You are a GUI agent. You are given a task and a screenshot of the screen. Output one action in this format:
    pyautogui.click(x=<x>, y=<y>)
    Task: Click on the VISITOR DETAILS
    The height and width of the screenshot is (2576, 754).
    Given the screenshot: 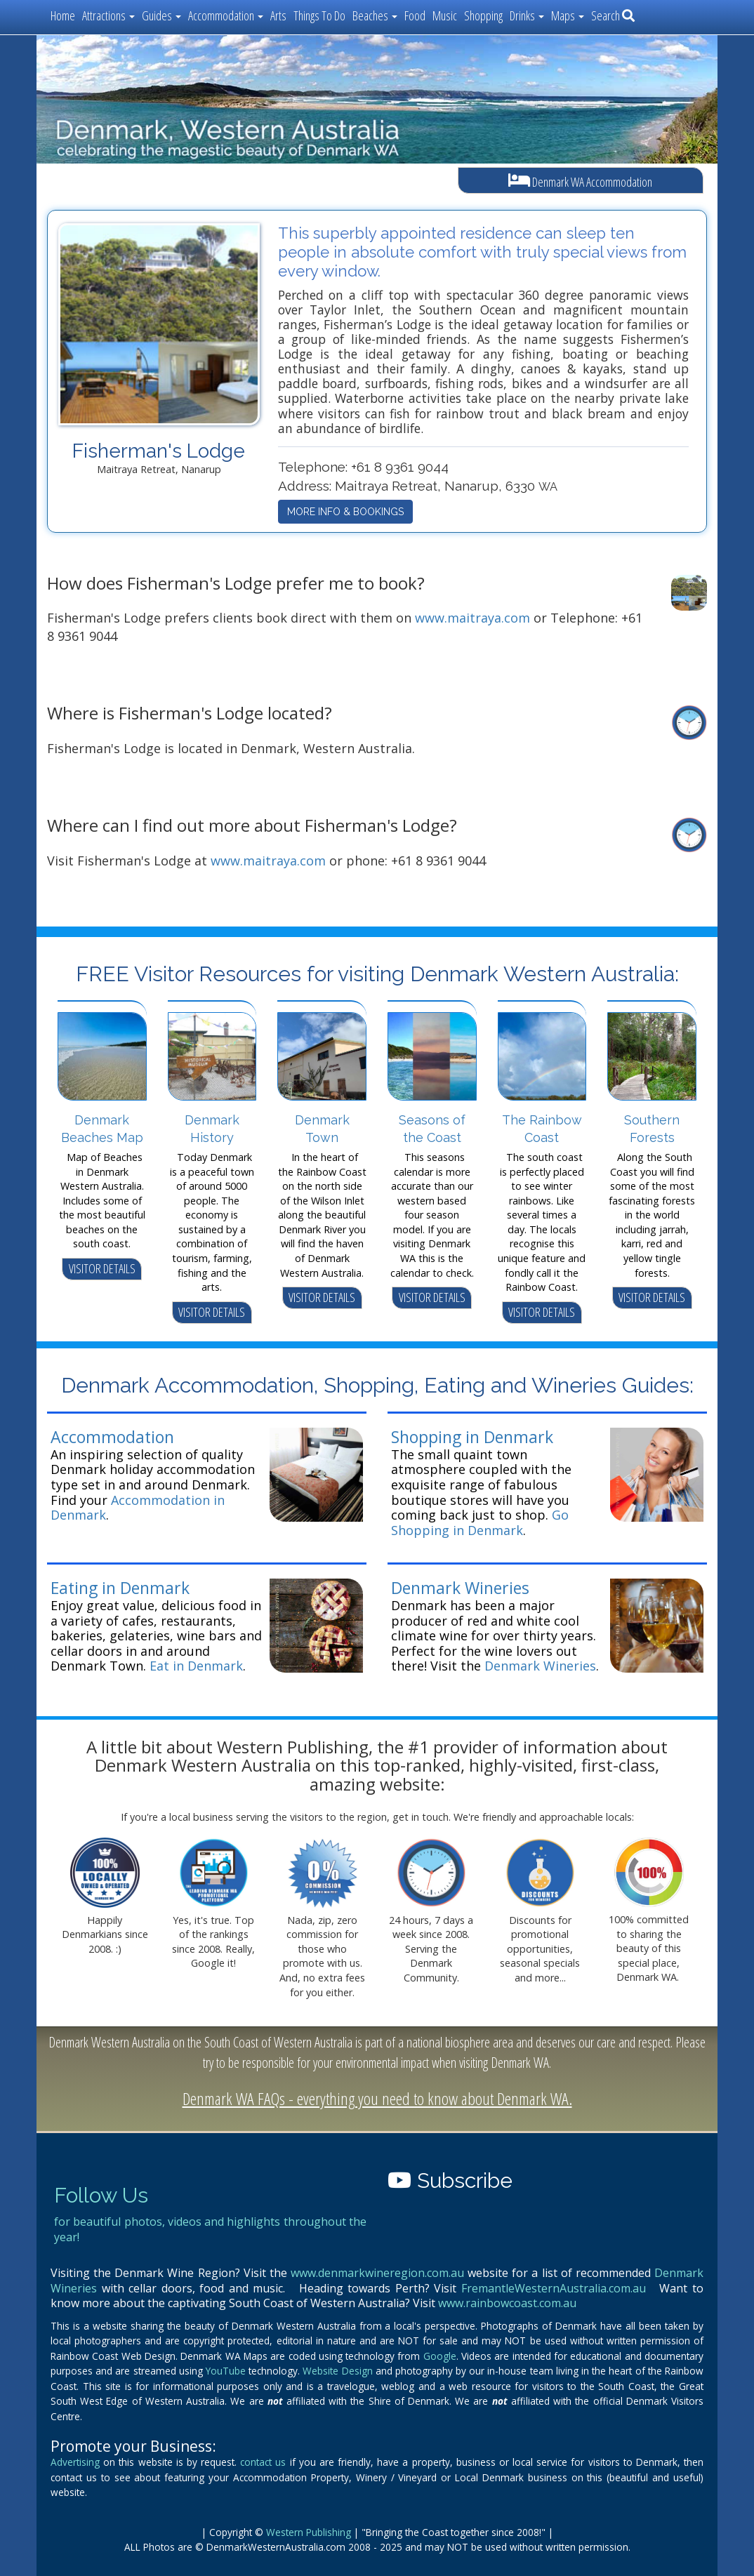 What is the action you would take?
    pyautogui.click(x=102, y=1268)
    